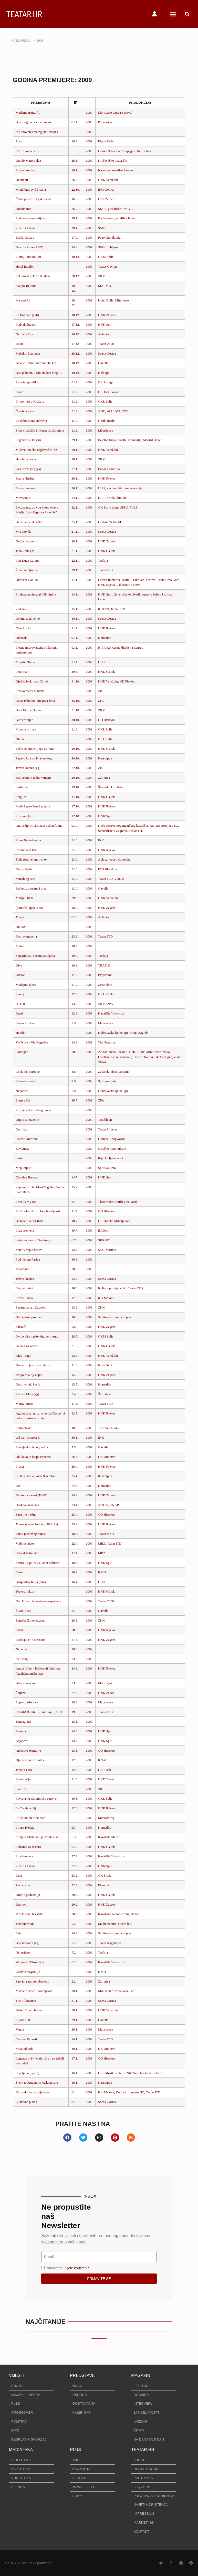 Image resolution: width=198 pixels, height=2576 pixels. Describe the element at coordinates (75, 570) in the screenshot. I see `19.11.` at that location.